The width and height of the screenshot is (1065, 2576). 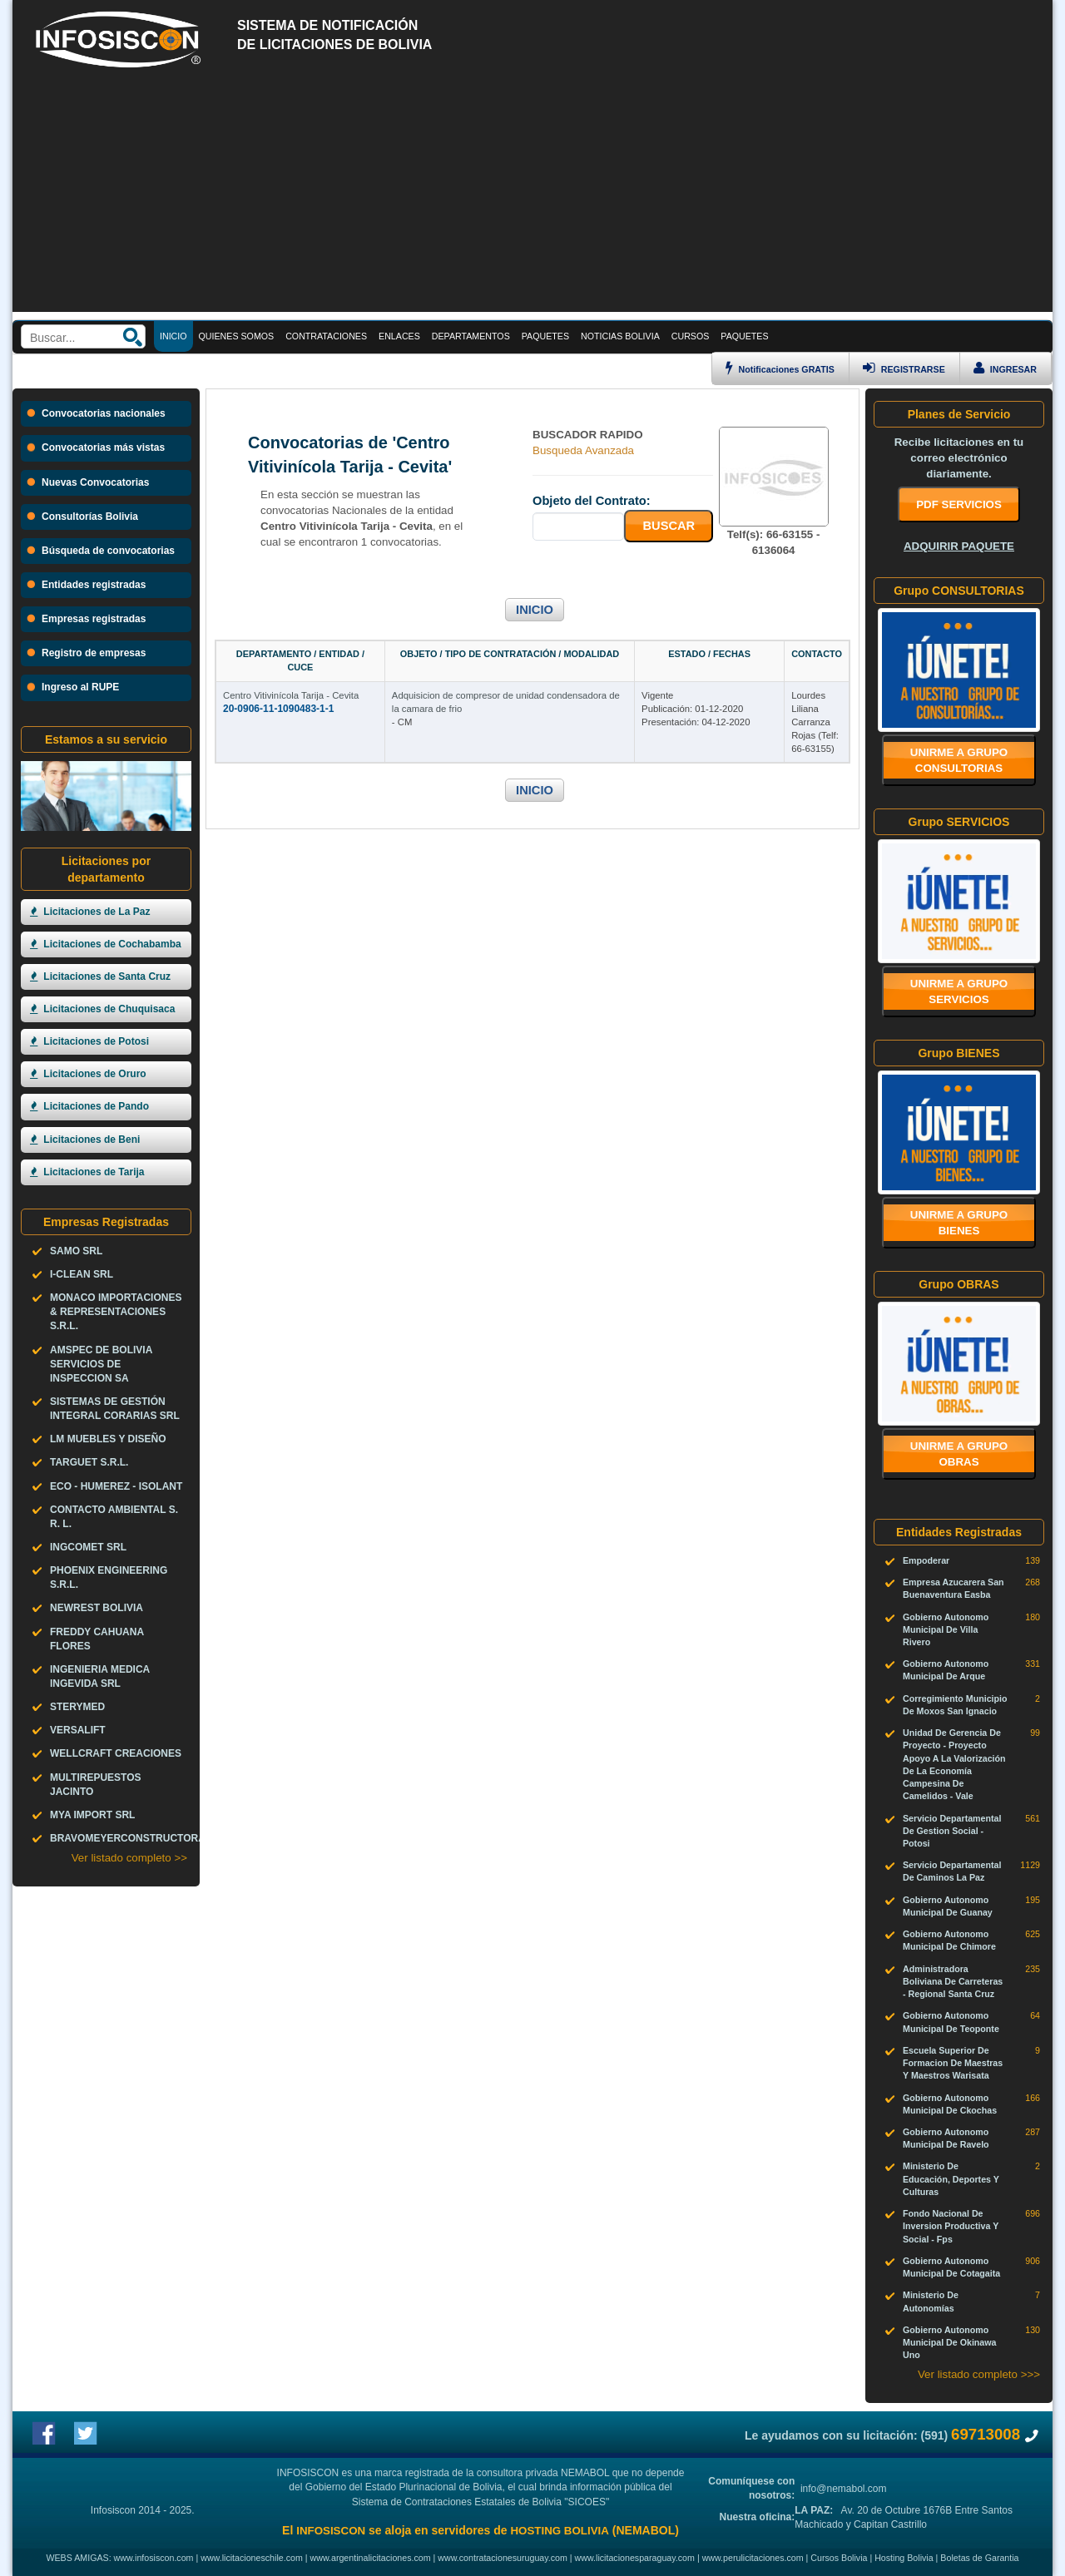 What do you see at coordinates (959, 1223) in the screenshot?
I see `Unirme a grupo BIENES` at bounding box center [959, 1223].